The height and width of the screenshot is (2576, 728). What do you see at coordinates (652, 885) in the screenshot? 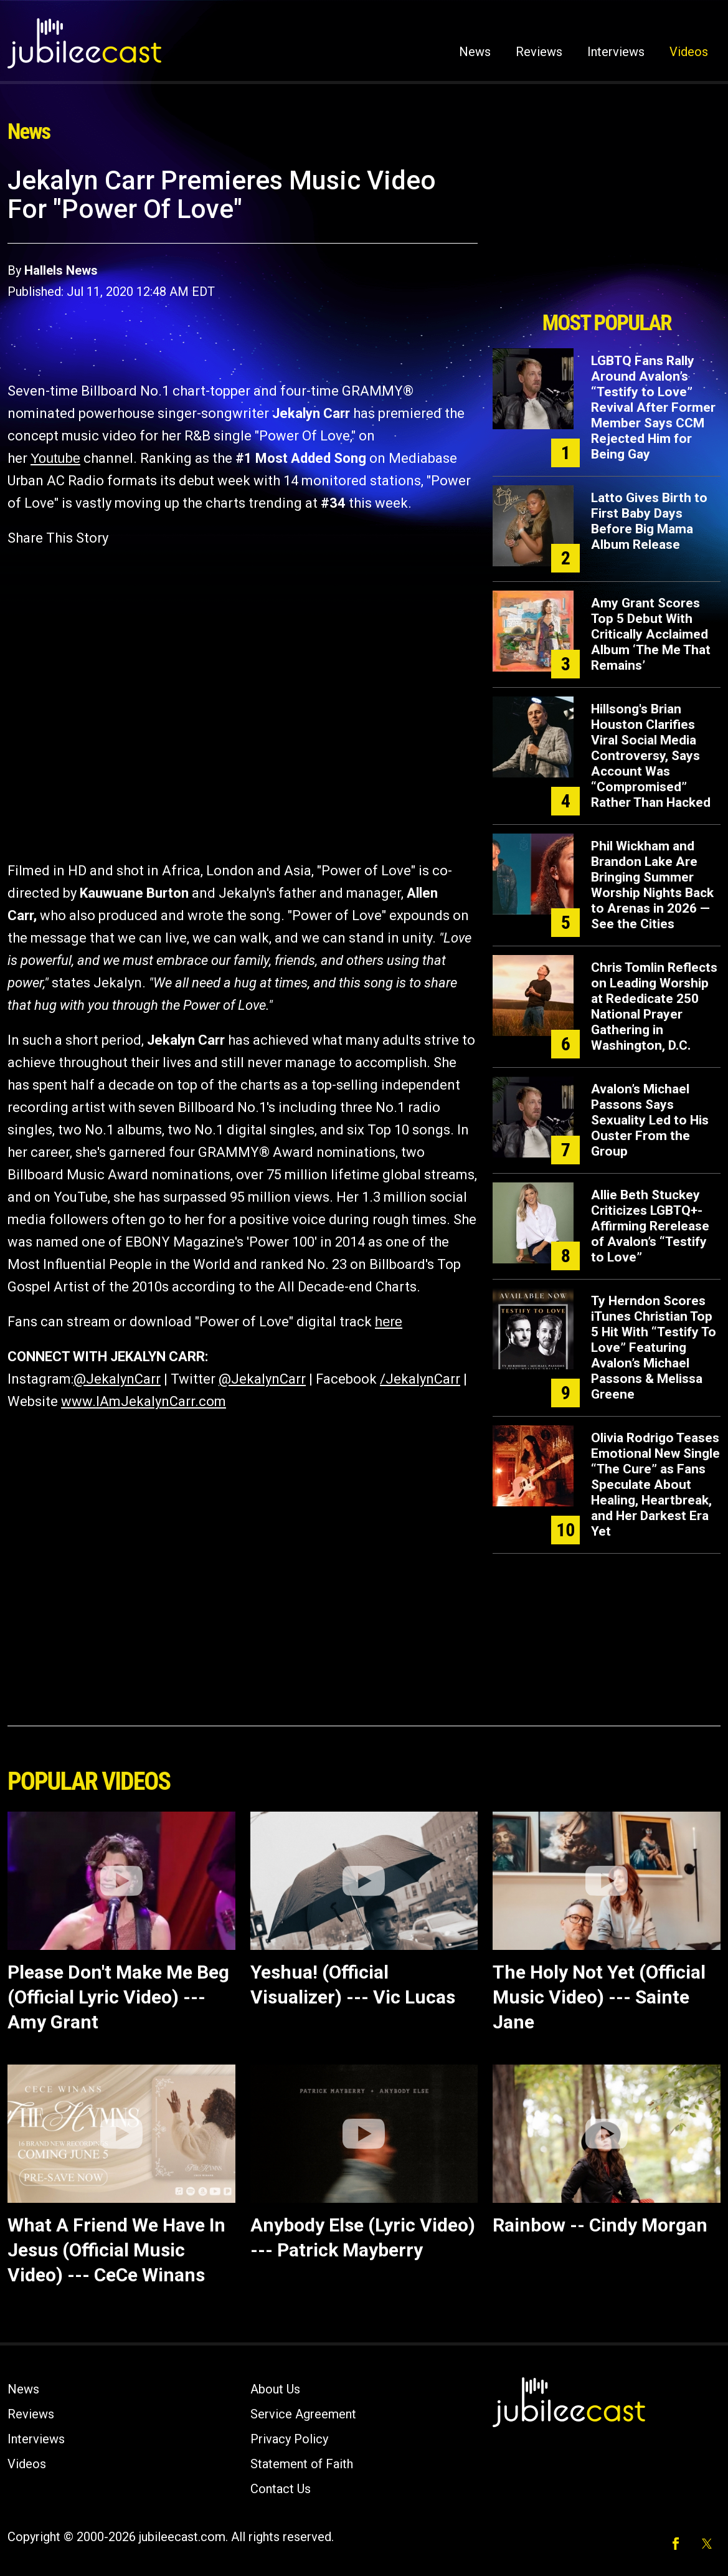
I see `Phil Wickham and Brandon Lake Are Bringing Summer Worship Nights Back to Arenas in 2026 — See the Cities` at bounding box center [652, 885].